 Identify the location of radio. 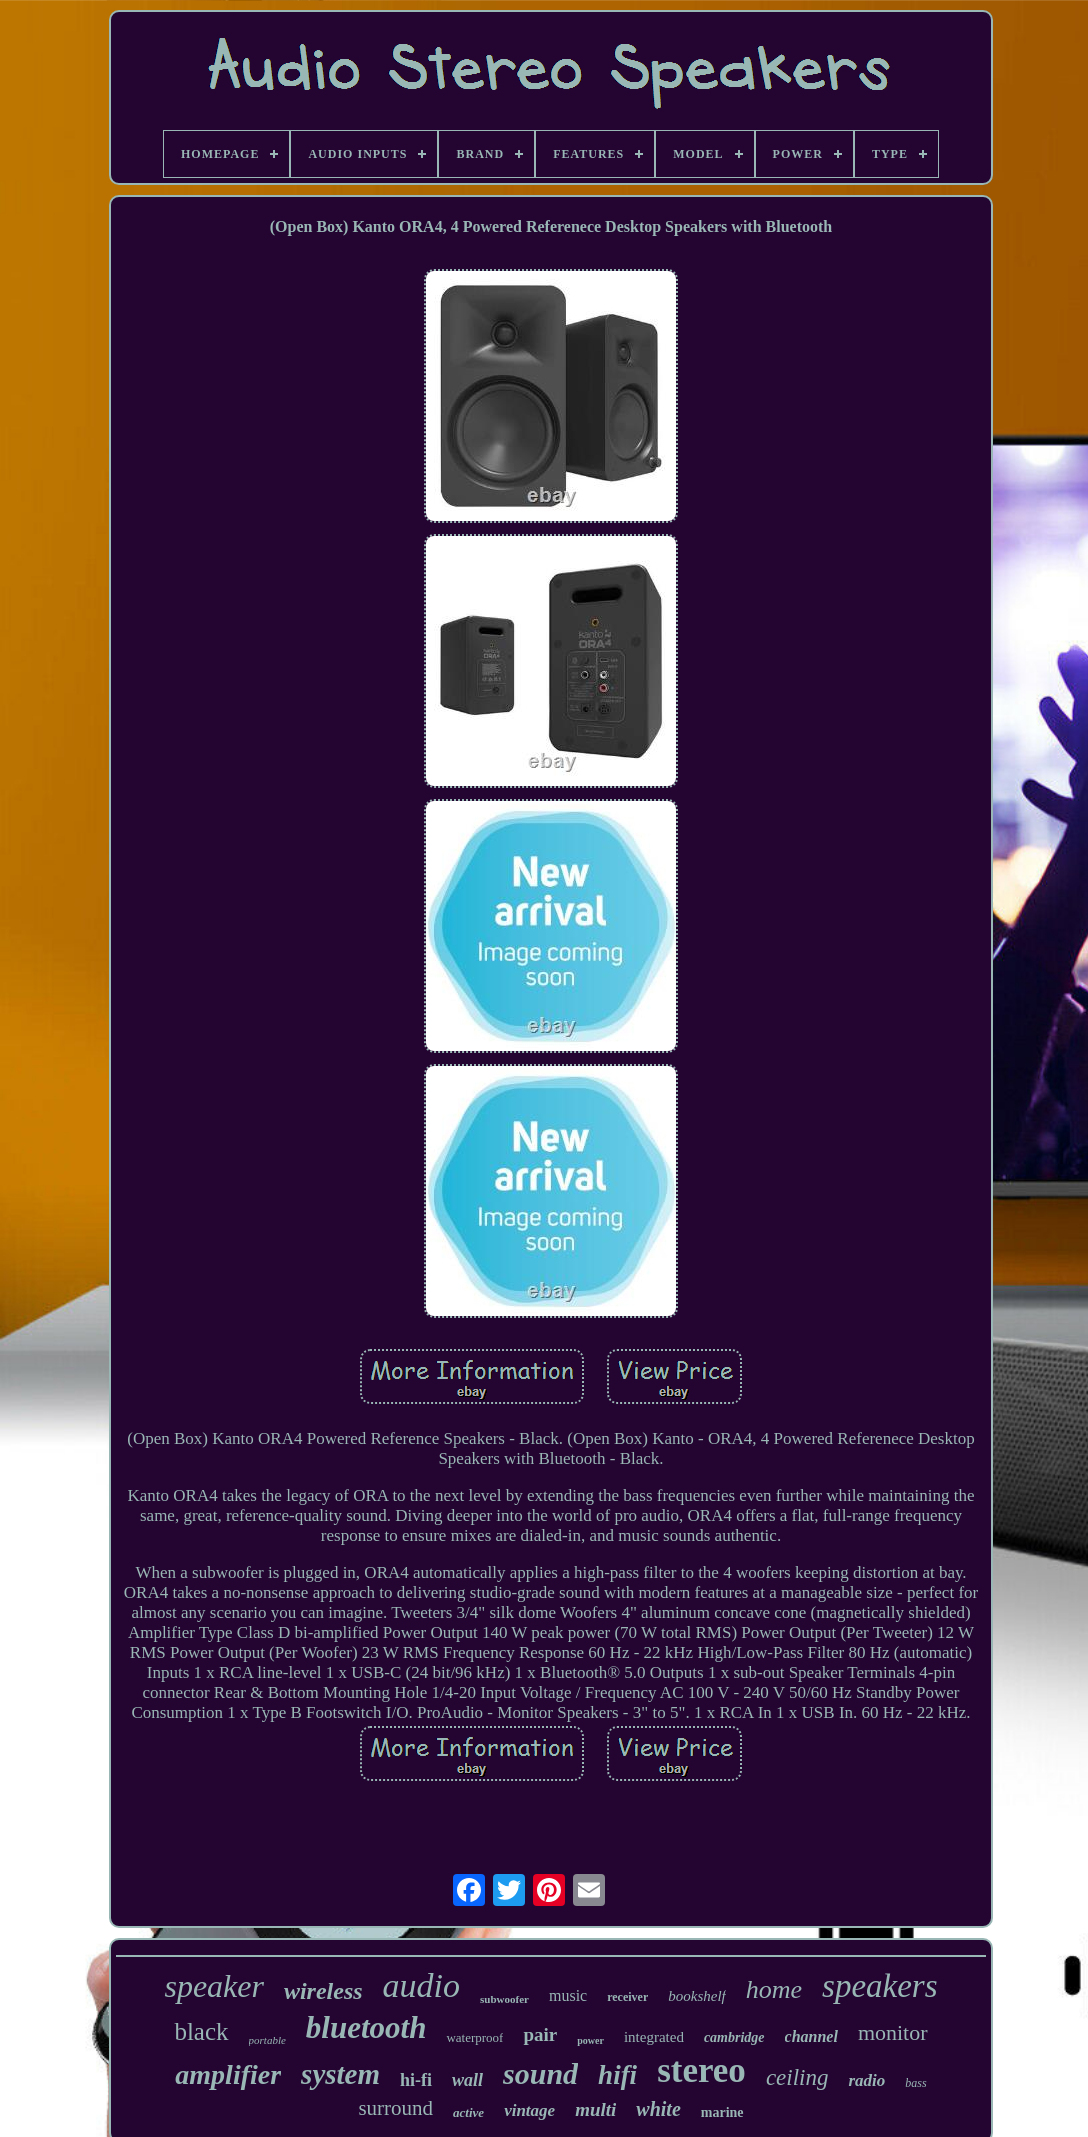
(866, 2080).